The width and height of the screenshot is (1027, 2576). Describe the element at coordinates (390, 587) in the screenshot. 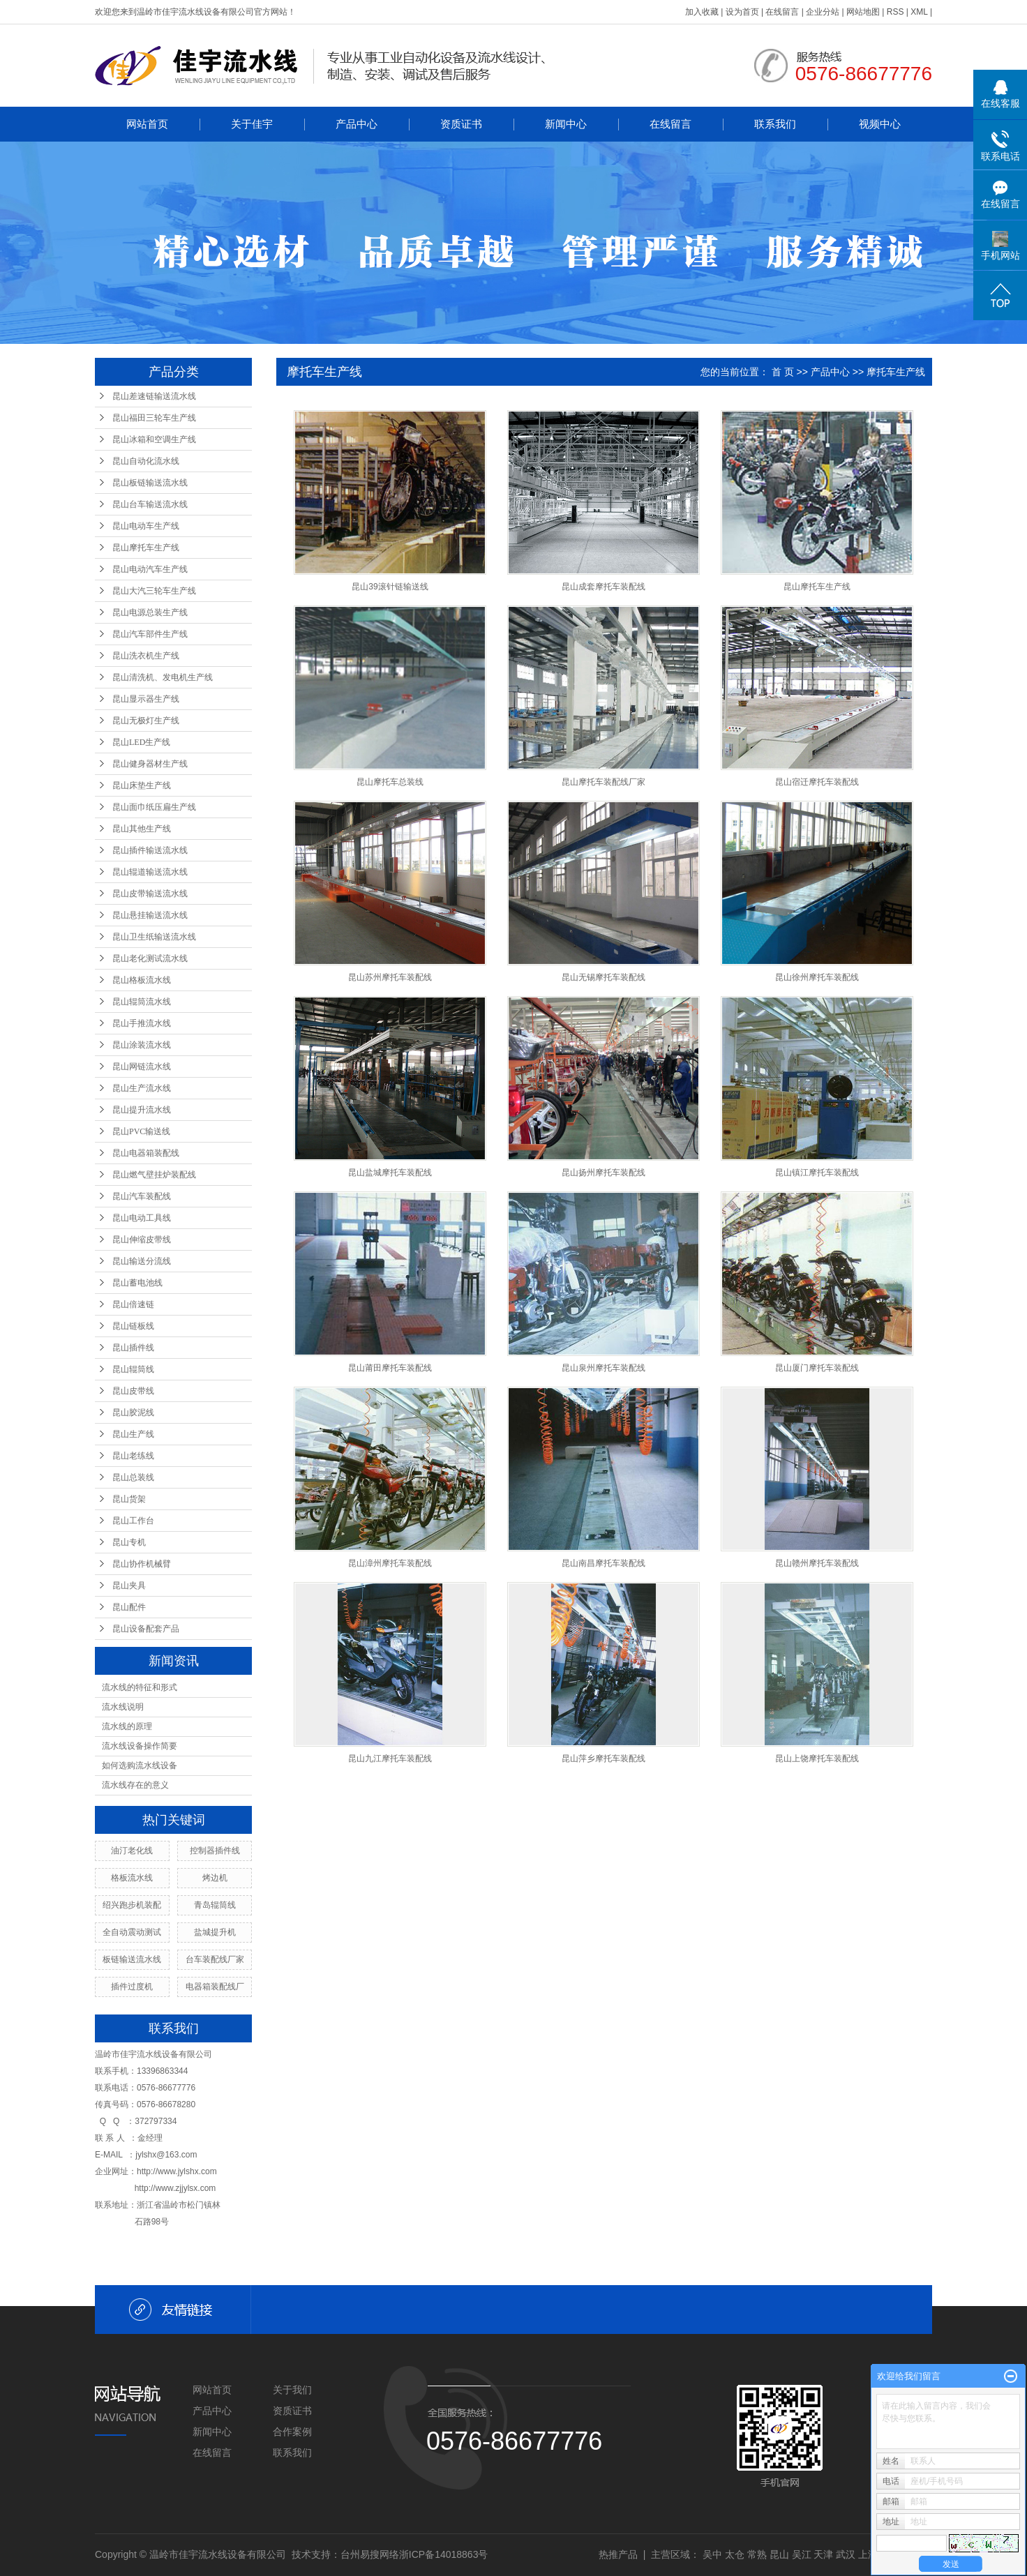

I see `昆山39滚针链输送线` at that location.